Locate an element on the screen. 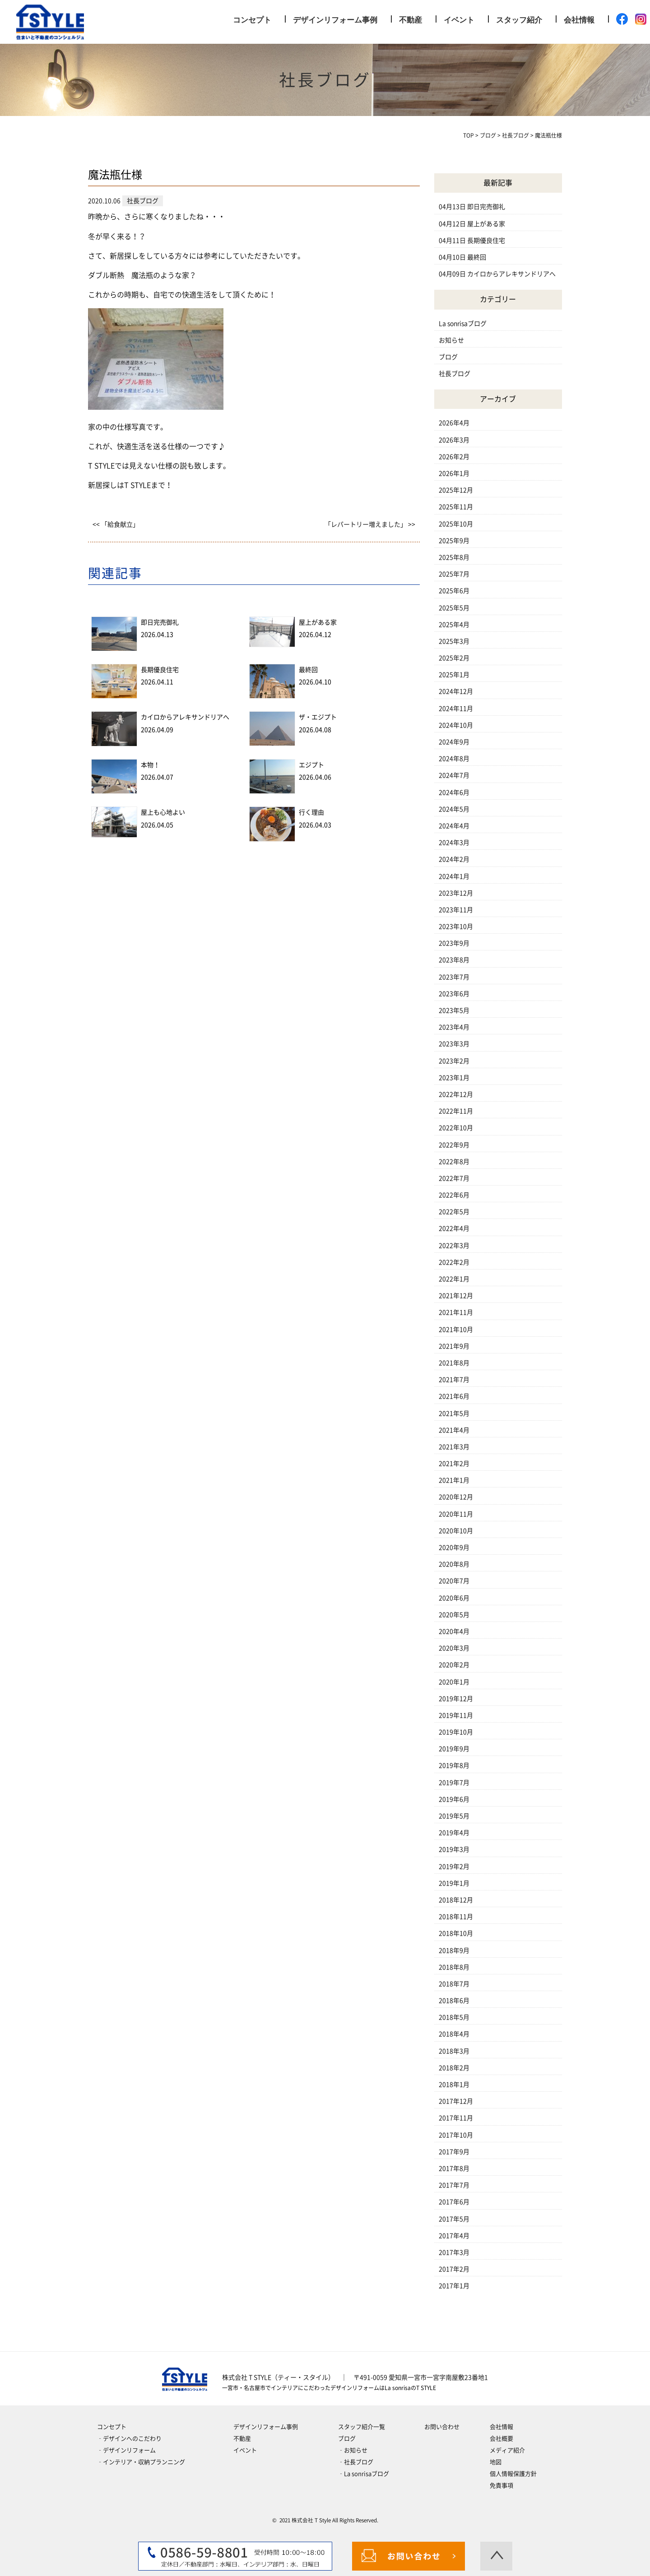 This screenshot has width=650, height=2576. 2022年8月 is located at coordinates (454, 1161).